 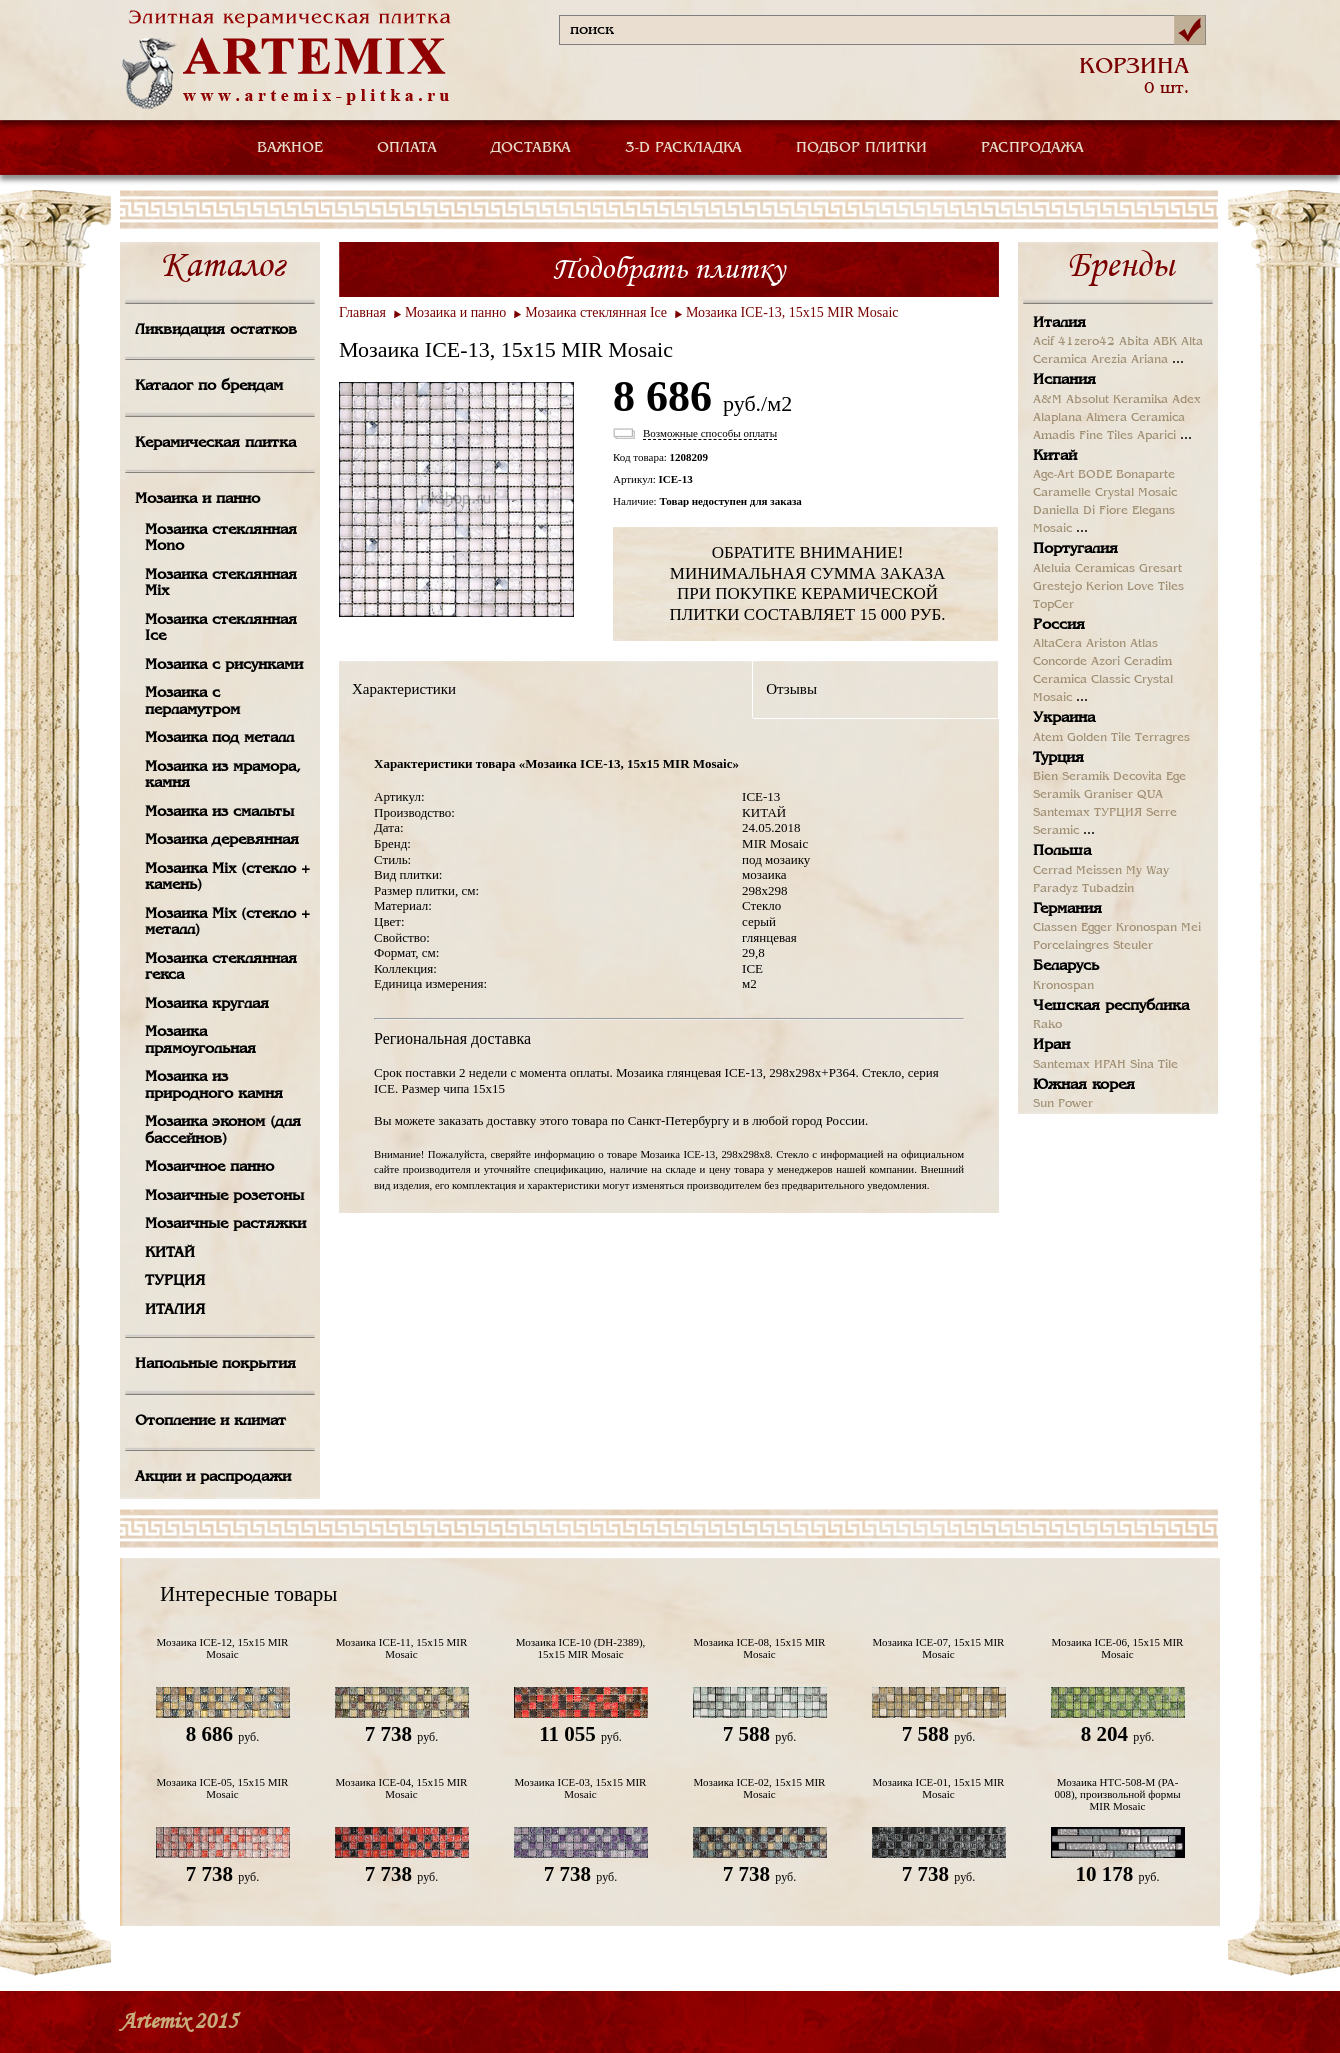 I want to click on Adex, so click(x=1186, y=400).